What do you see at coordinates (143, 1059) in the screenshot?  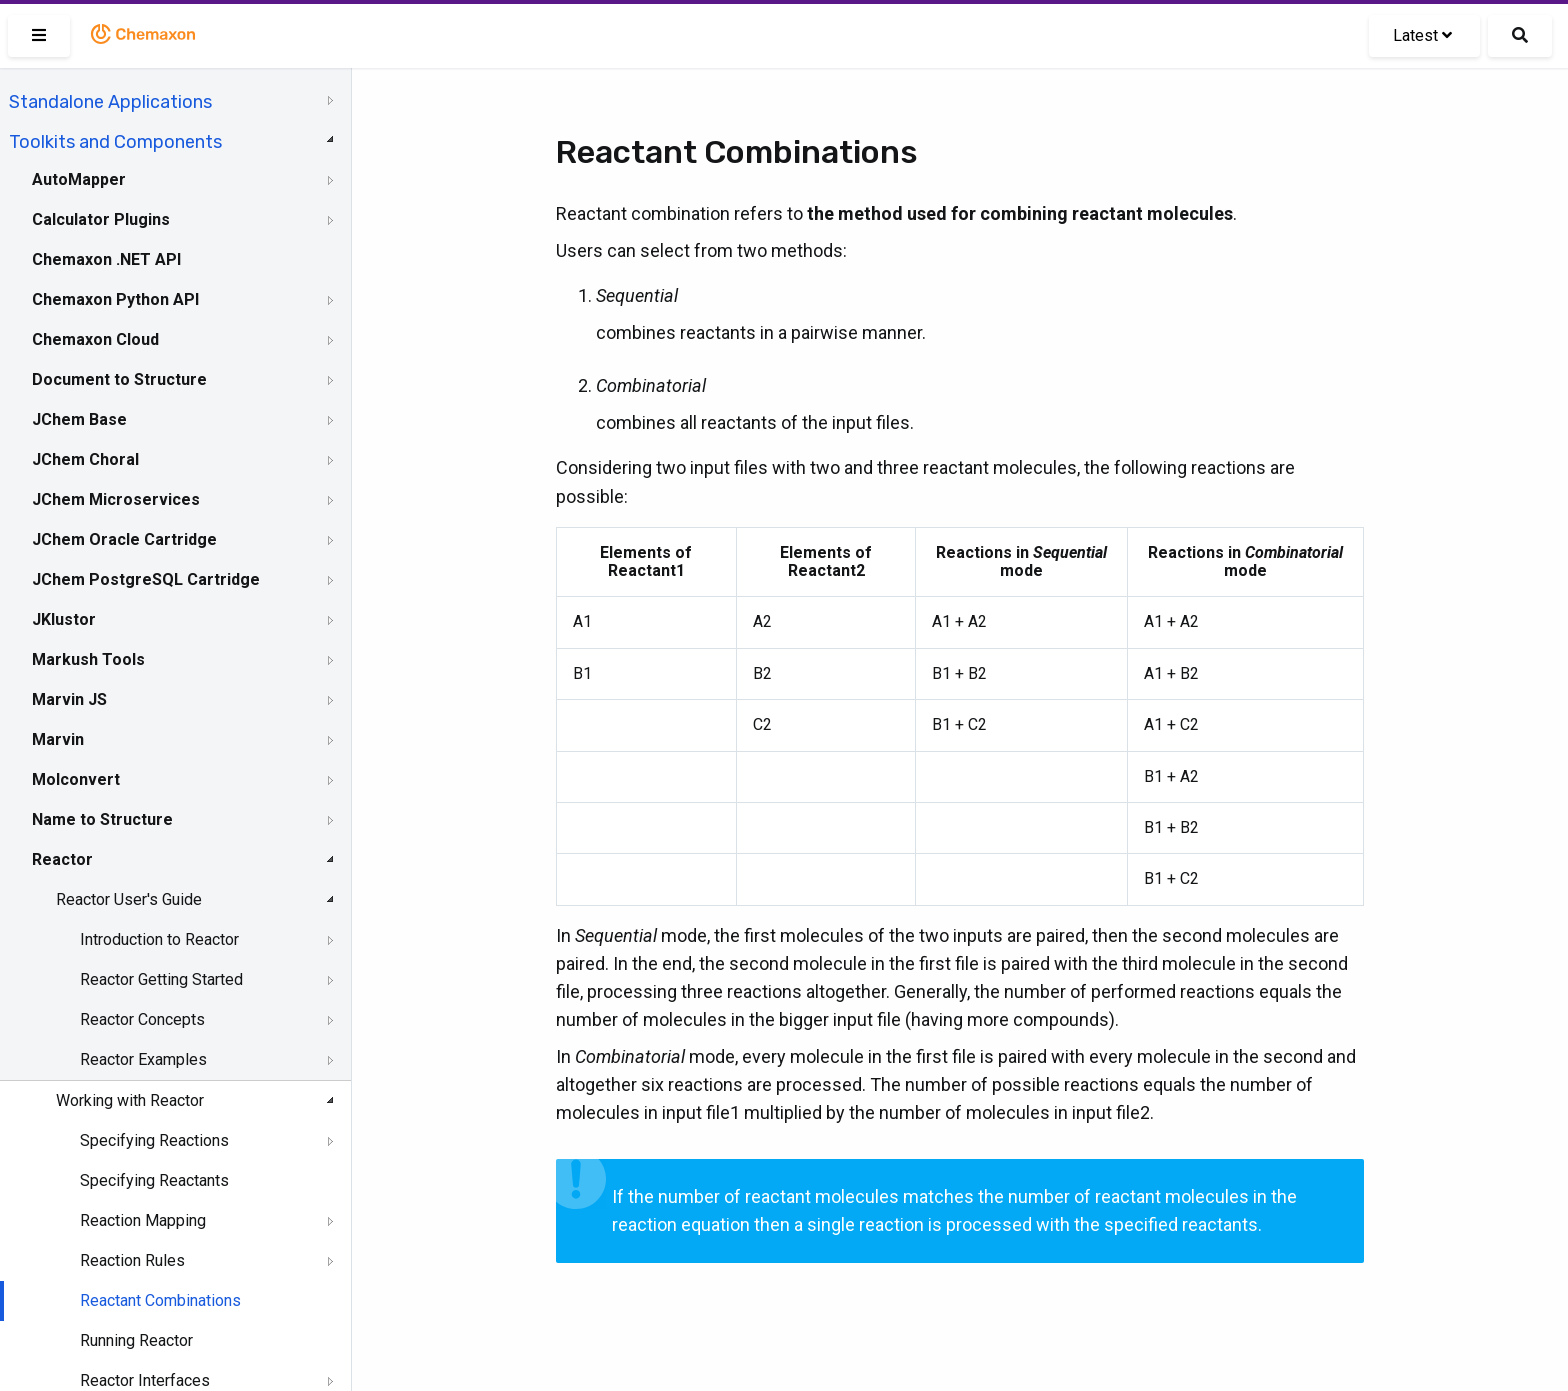 I see `Reactor Examples` at bounding box center [143, 1059].